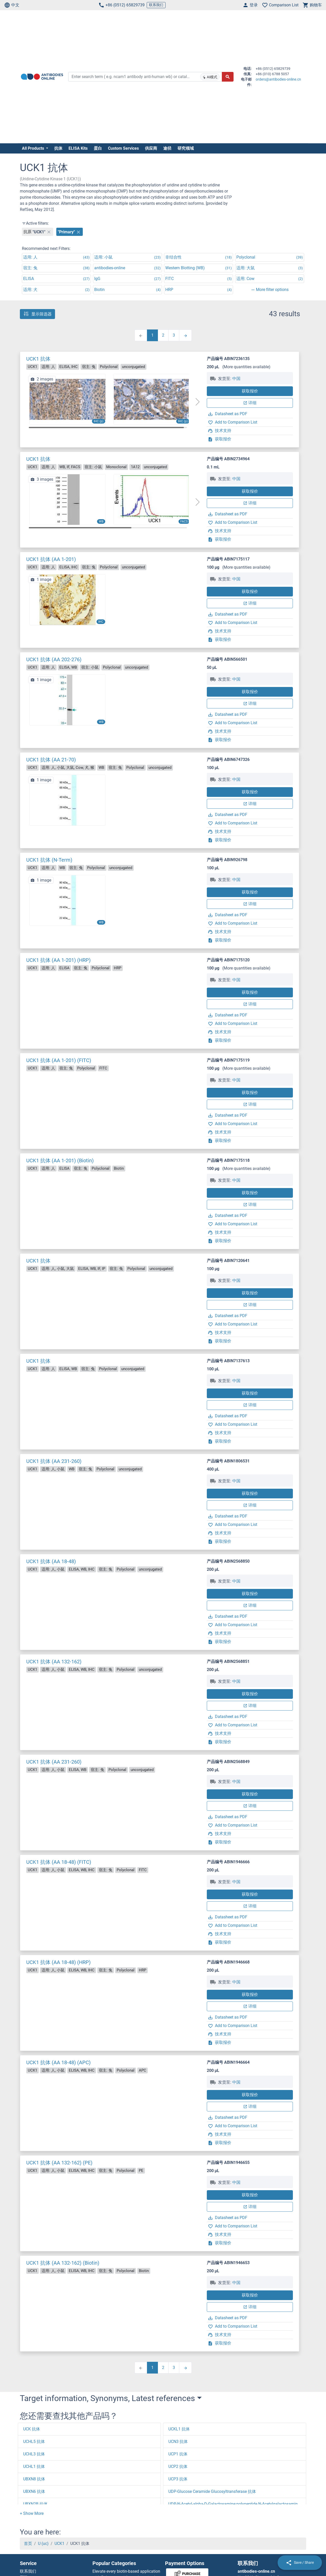 The height and width of the screenshot is (2576, 326). What do you see at coordinates (123, 148) in the screenshot?
I see `Custom Services` at bounding box center [123, 148].